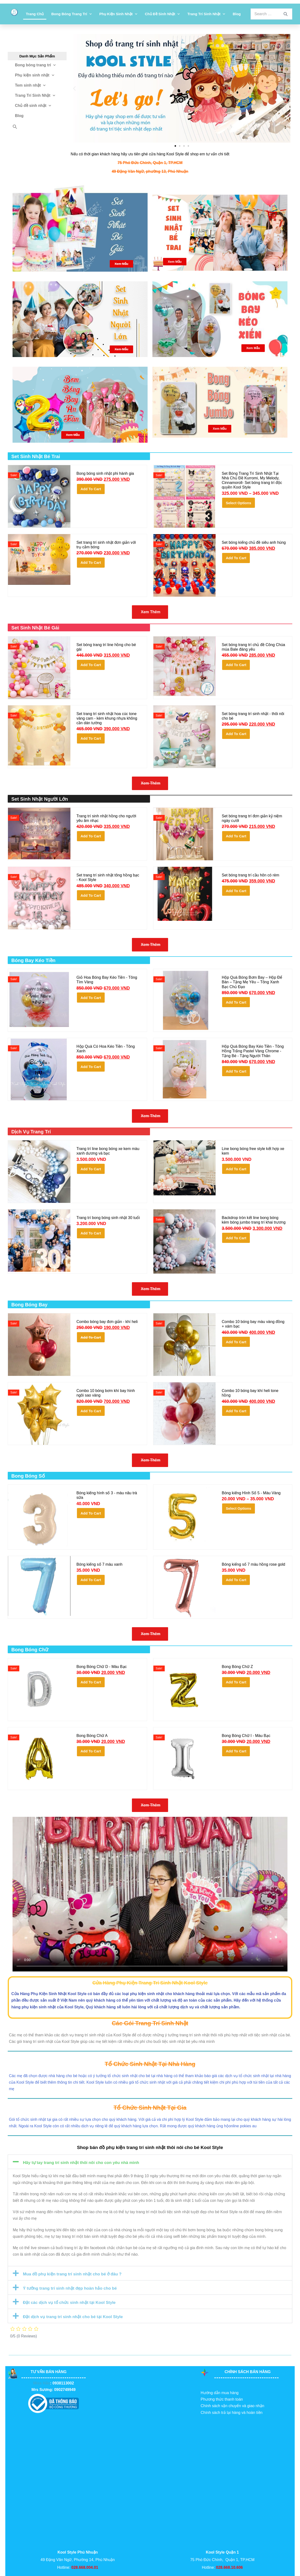  I want to click on Add to cart [Add to cart: “Trang trí sinh nhật hồng cho người yêu âm nhạc”], so click(91, 836).